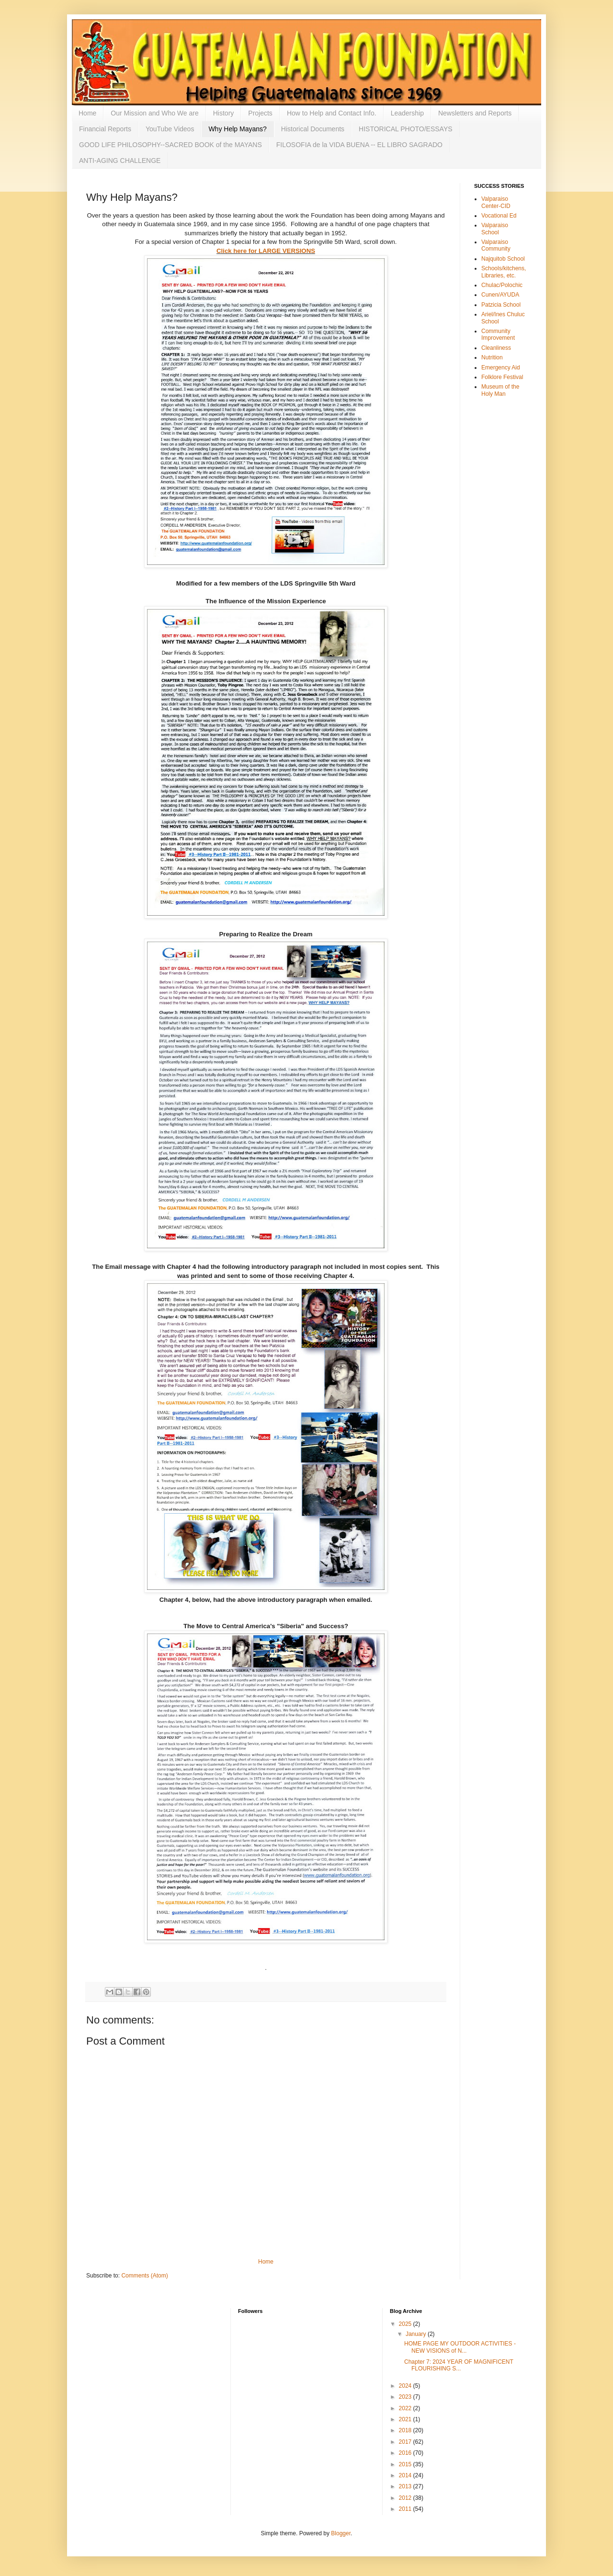 The image size is (613, 2576). What do you see at coordinates (406, 2498) in the screenshot?
I see `2012` at bounding box center [406, 2498].